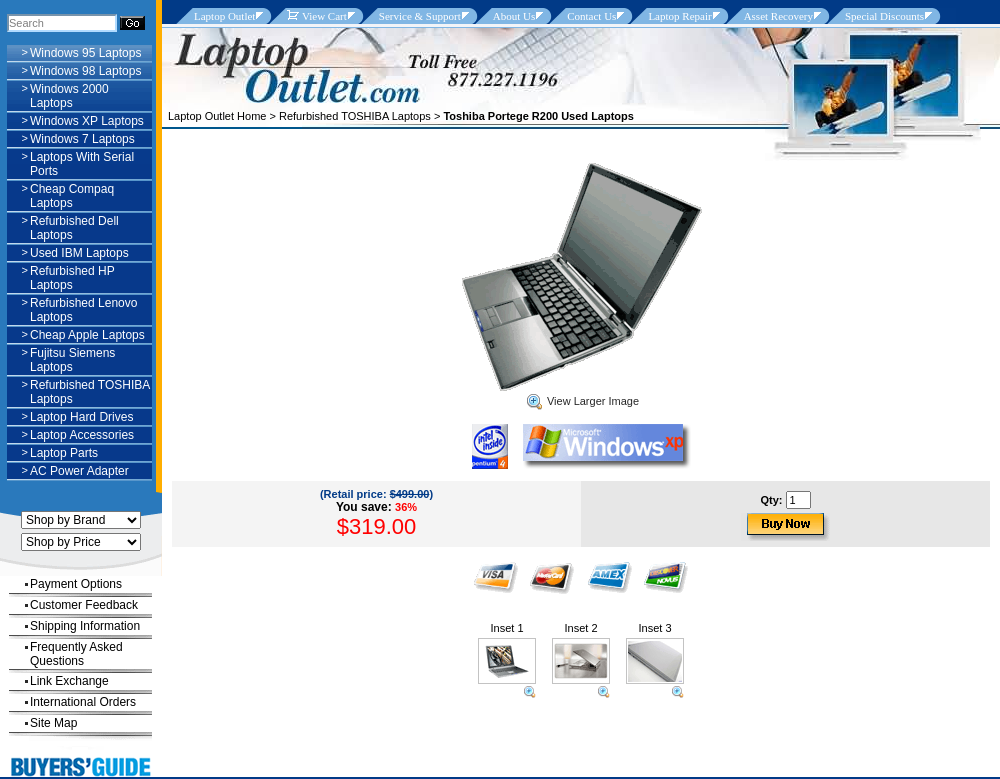 The height and width of the screenshot is (779, 1000). What do you see at coordinates (87, 335) in the screenshot?
I see `Cheap Apple Laptops` at bounding box center [87, 335].